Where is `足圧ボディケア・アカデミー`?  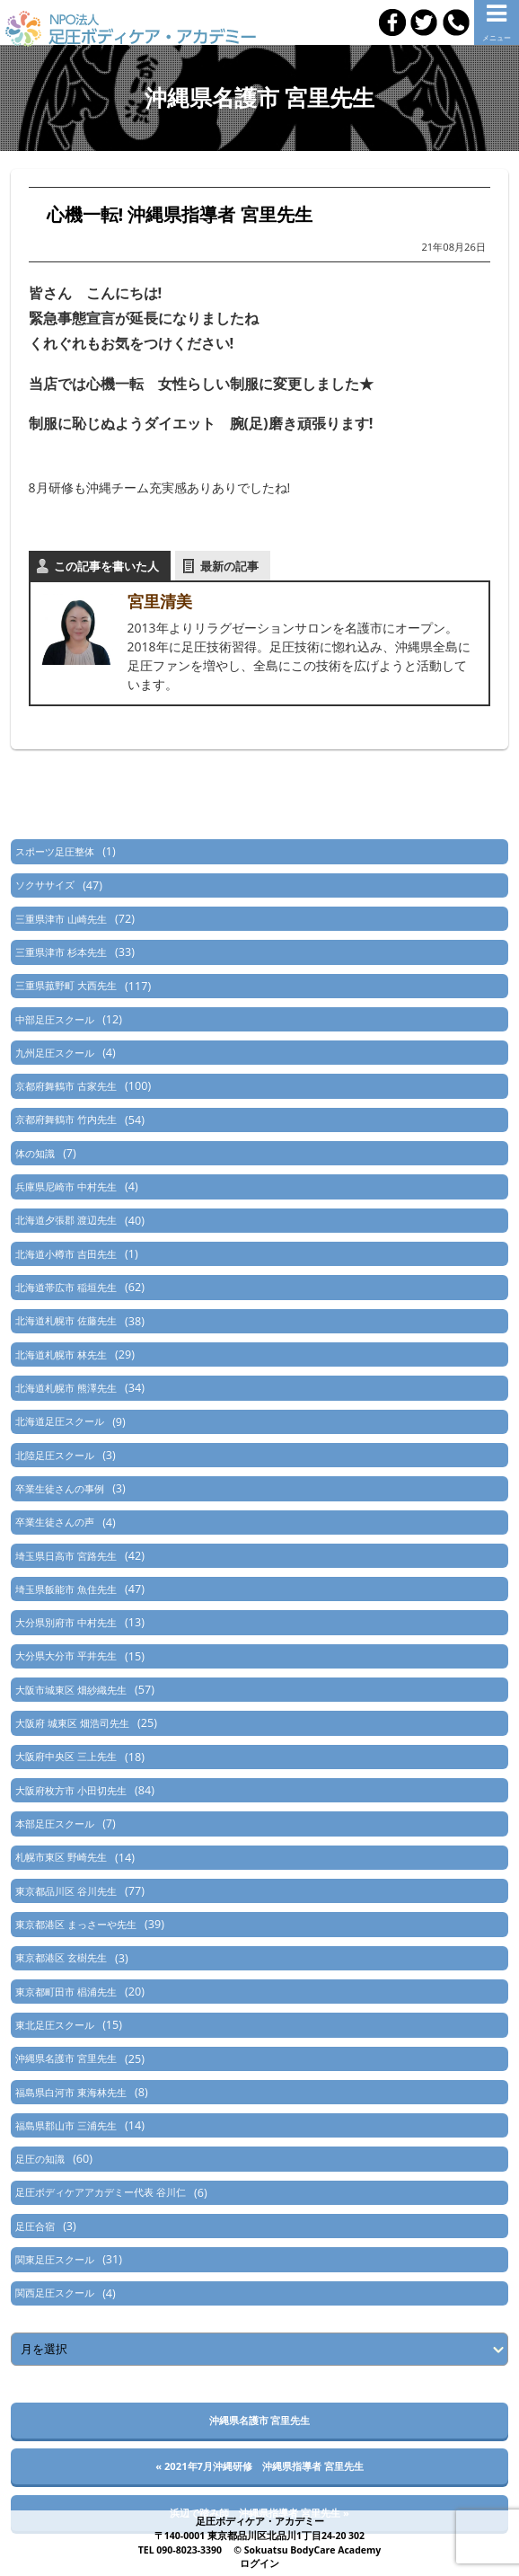
足圧ボディケア・アカデミー is located at coordinates (260, 2521).